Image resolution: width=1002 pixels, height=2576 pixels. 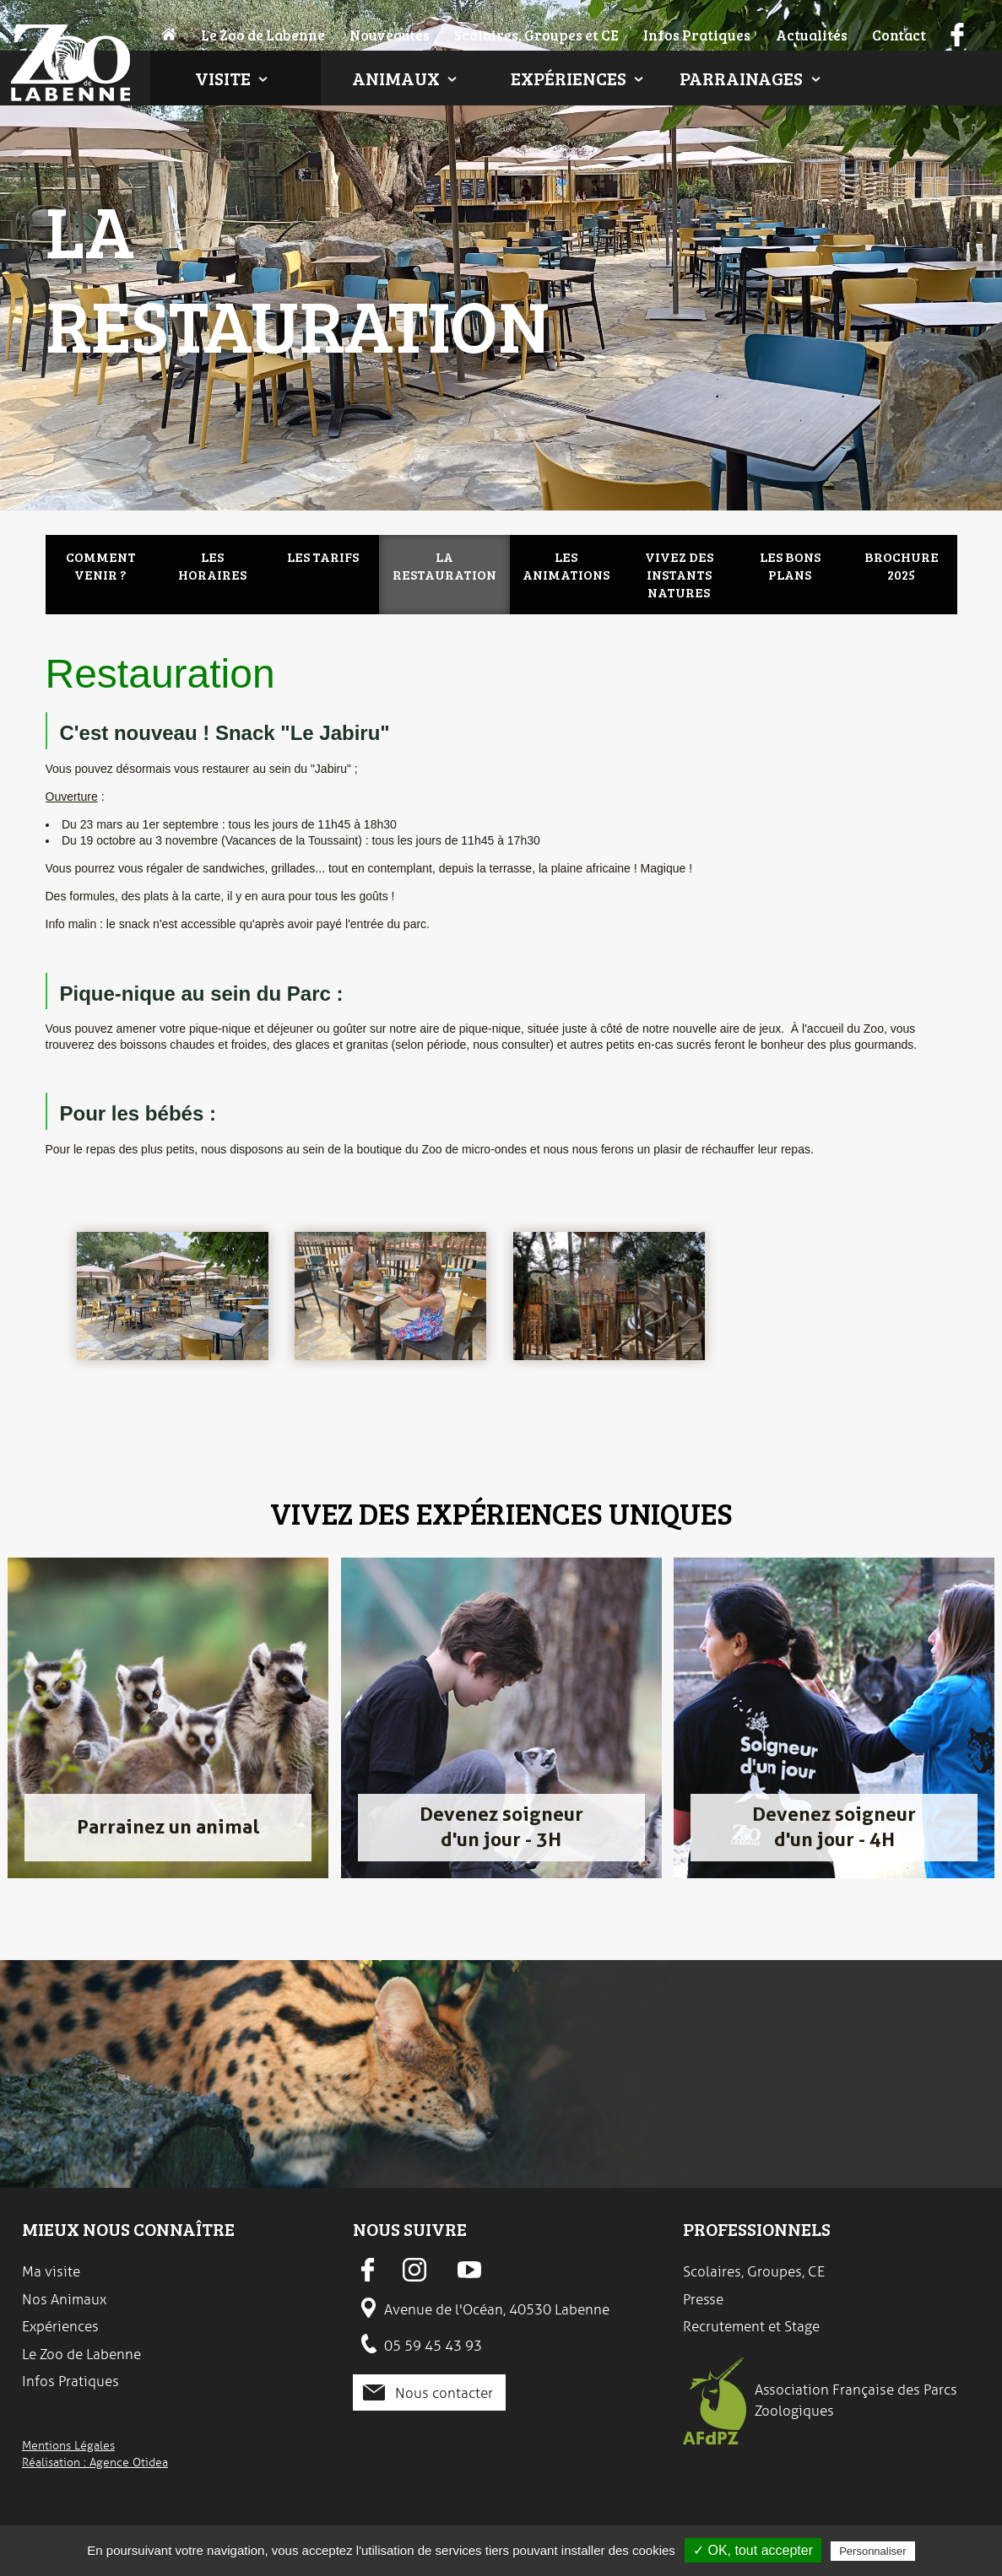 I want to click on Les animations, so click(x=566, y=565).